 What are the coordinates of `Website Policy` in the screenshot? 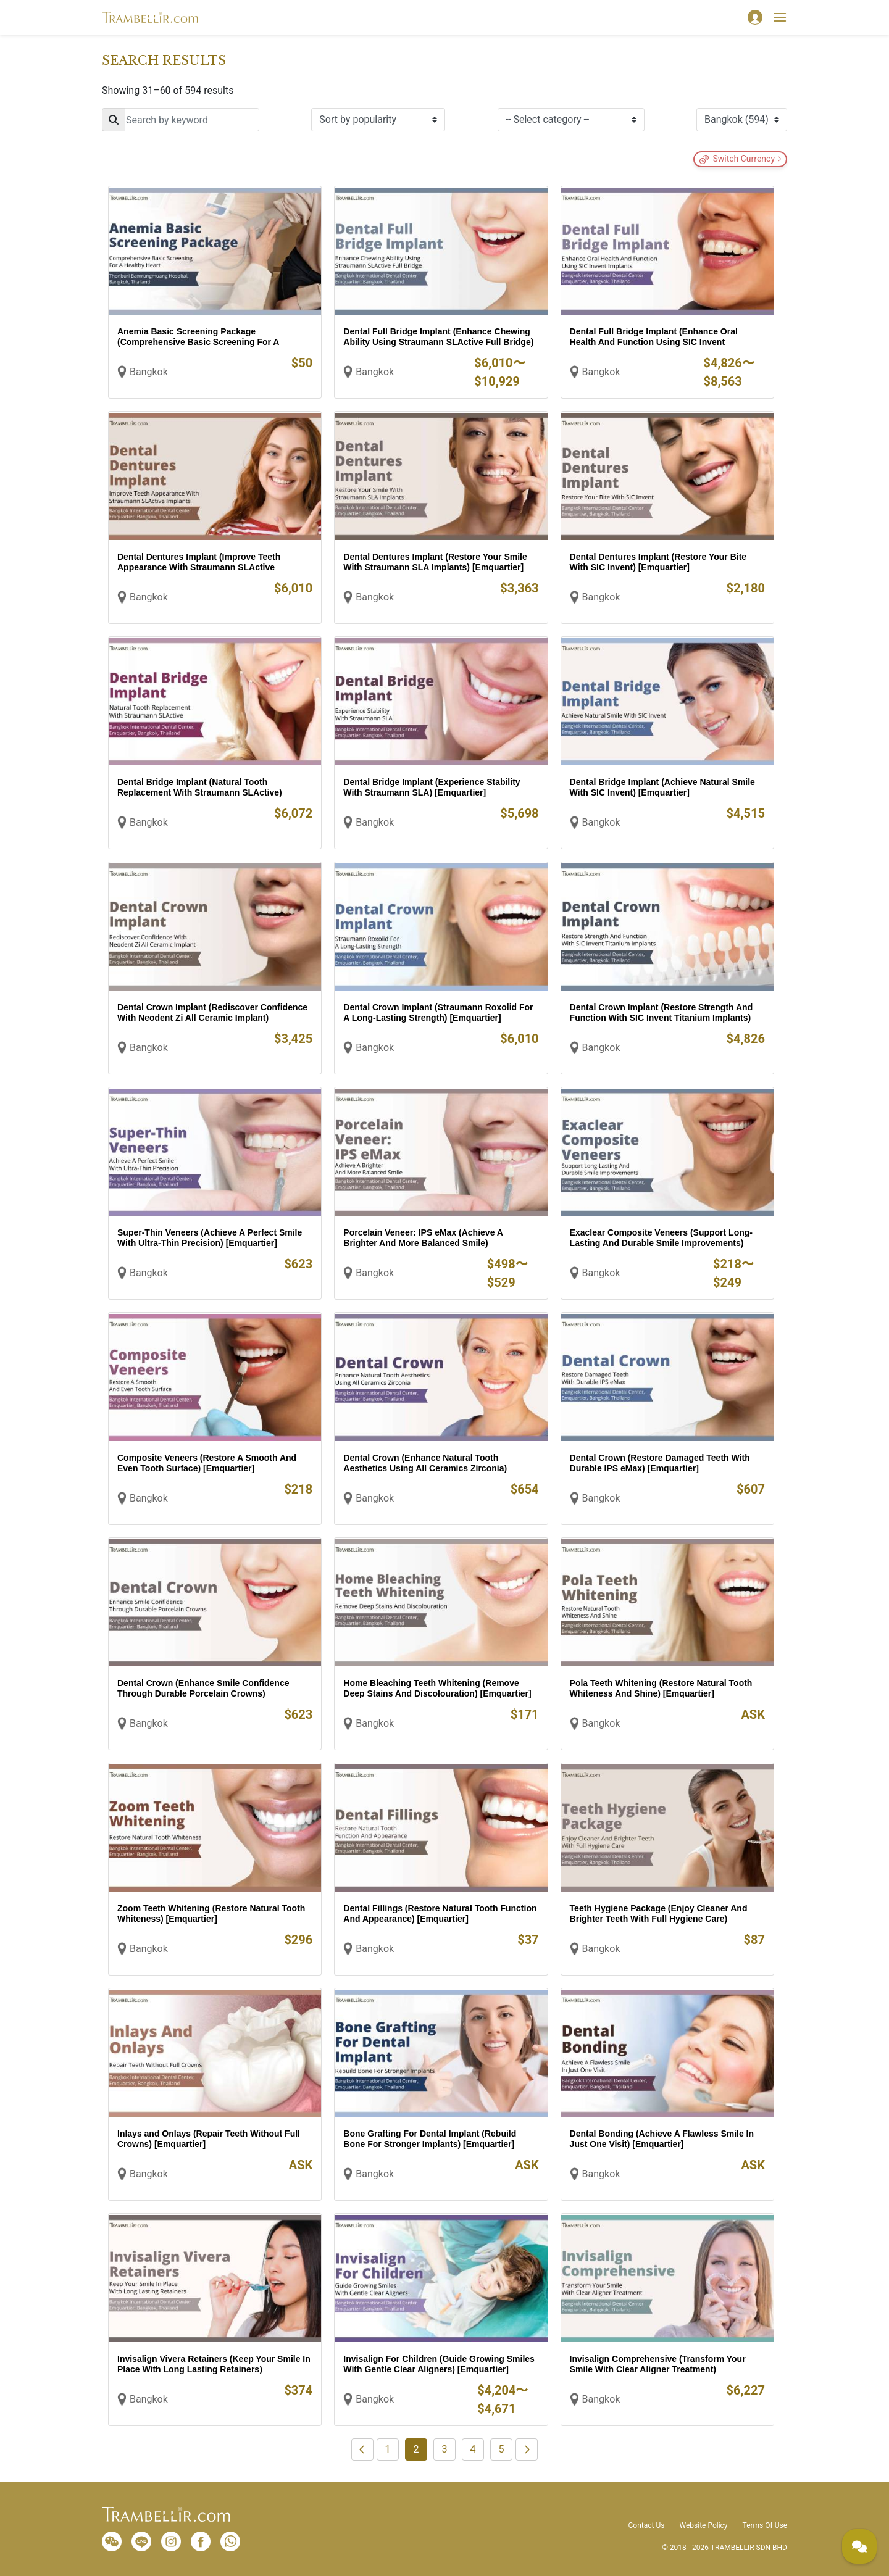 It's located at (703, 2525).